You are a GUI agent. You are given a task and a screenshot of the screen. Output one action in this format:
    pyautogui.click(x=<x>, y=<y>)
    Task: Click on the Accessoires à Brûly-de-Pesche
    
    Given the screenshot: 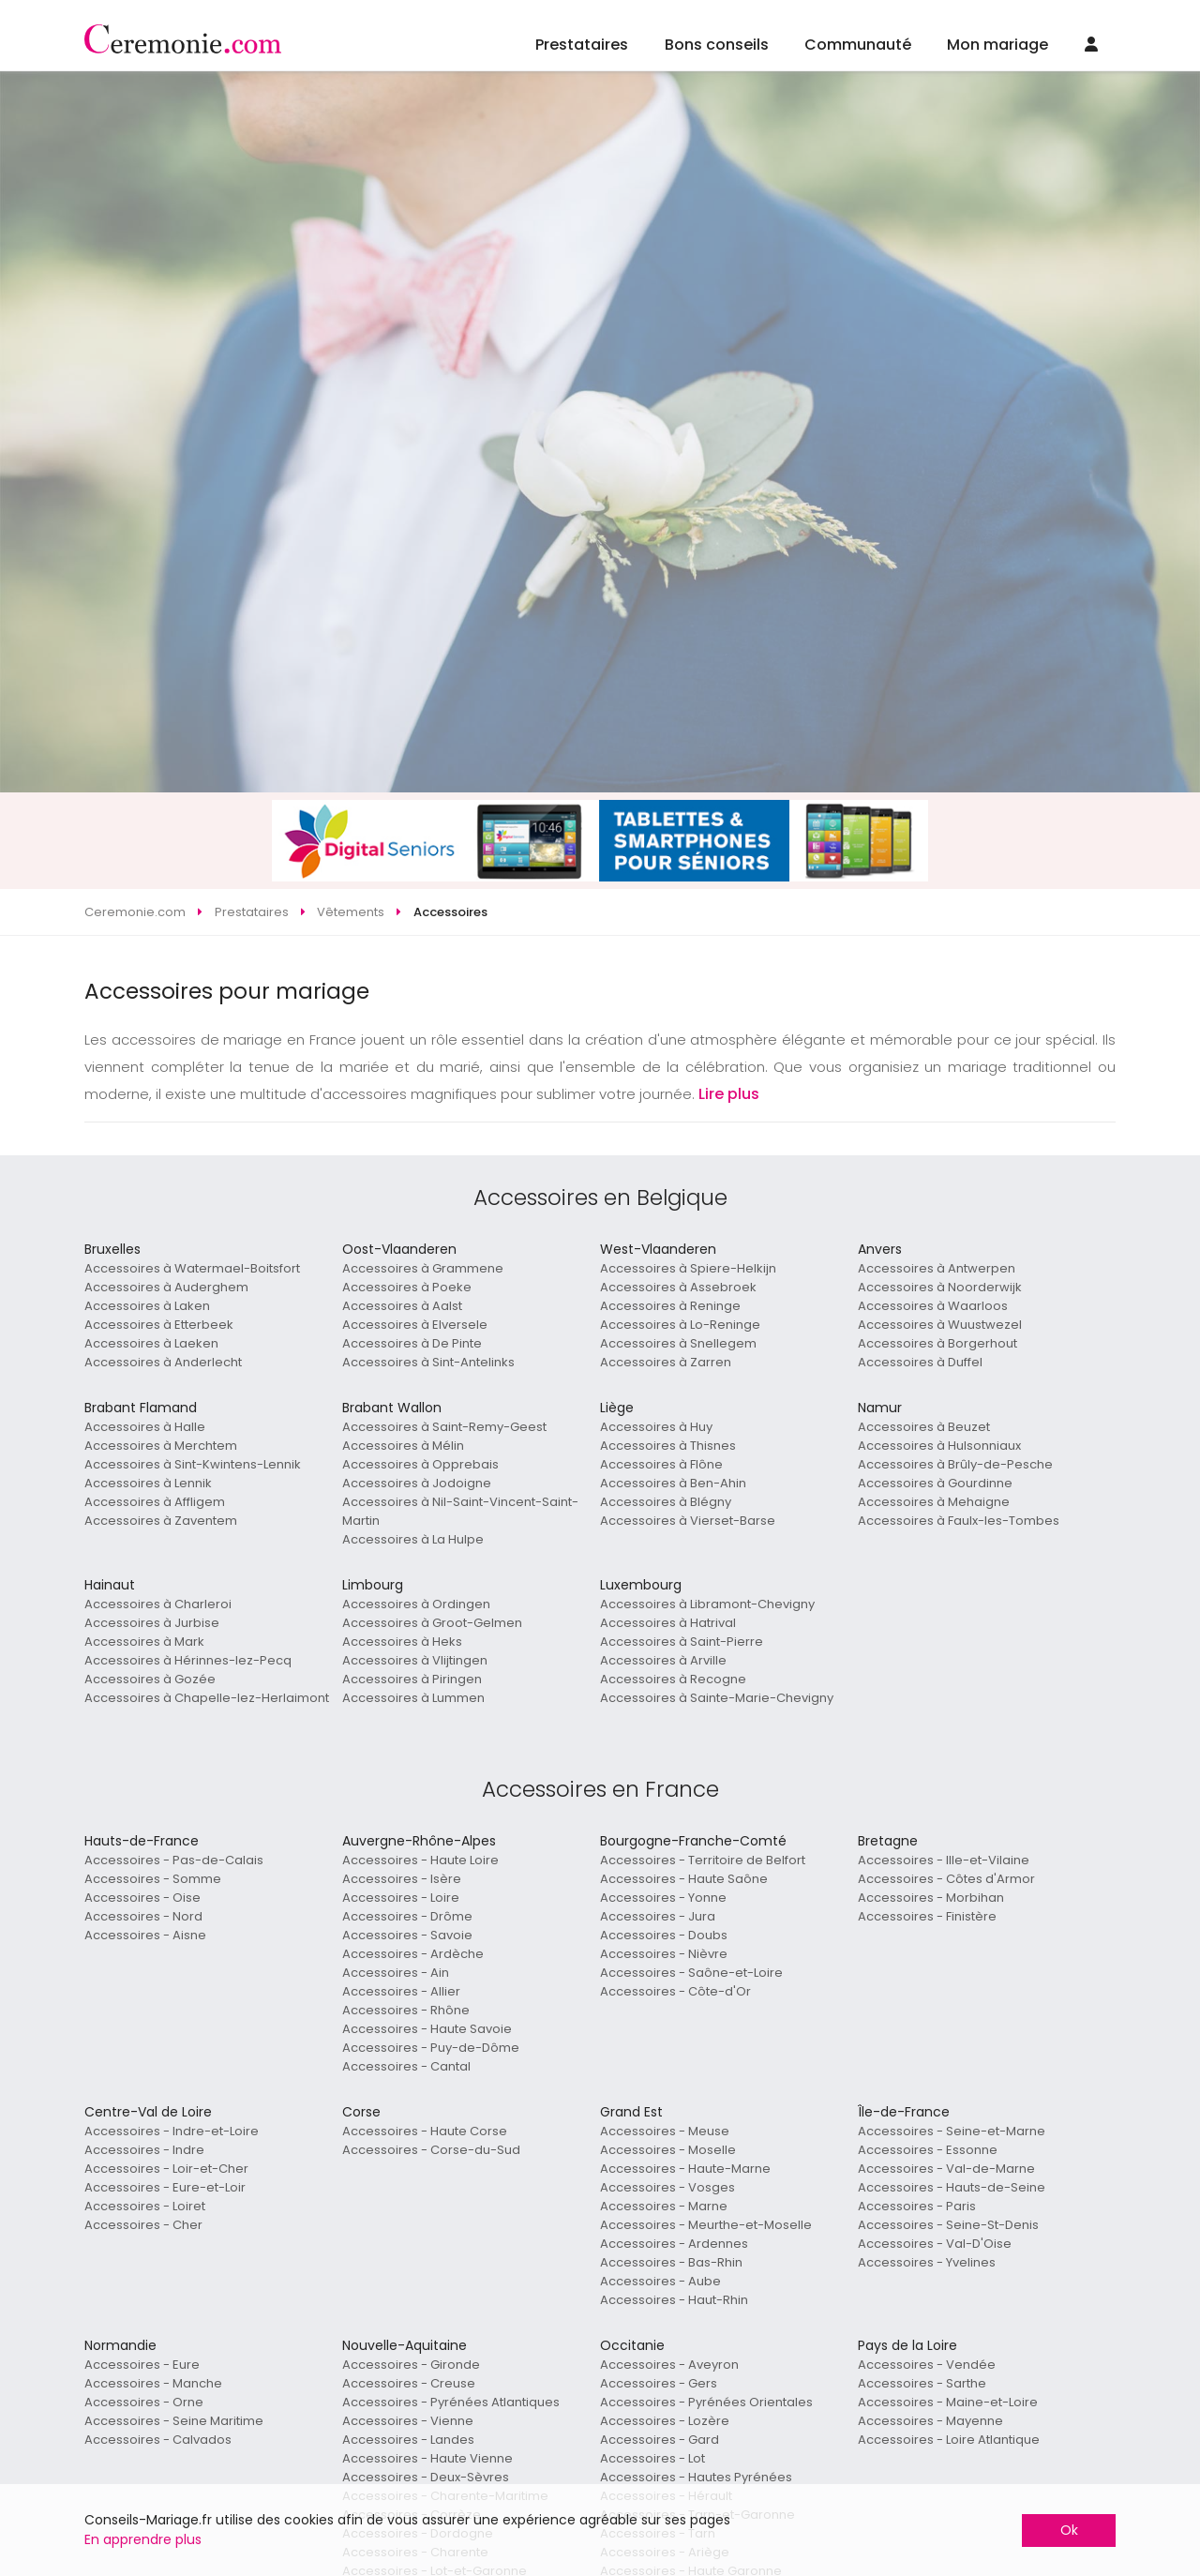 What is the action you would take?
    pyautogui.click(x=955, y=1464)
    